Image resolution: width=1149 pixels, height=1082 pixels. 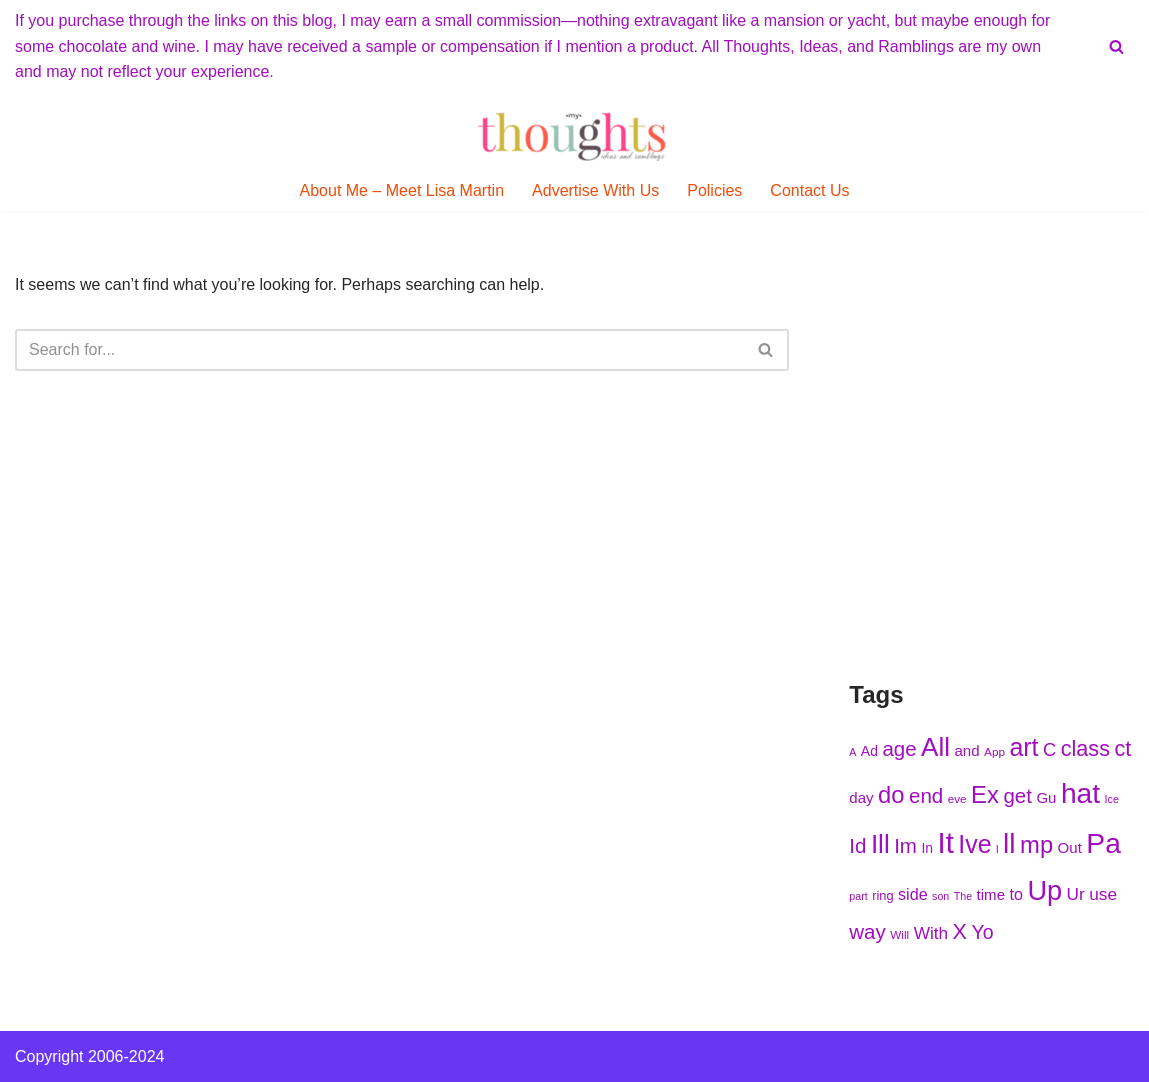 What do you see at coordinates (1070, 847) in the screenshot?
I see `Out [Out (225 items)]` at bounding box center [1070, 847].